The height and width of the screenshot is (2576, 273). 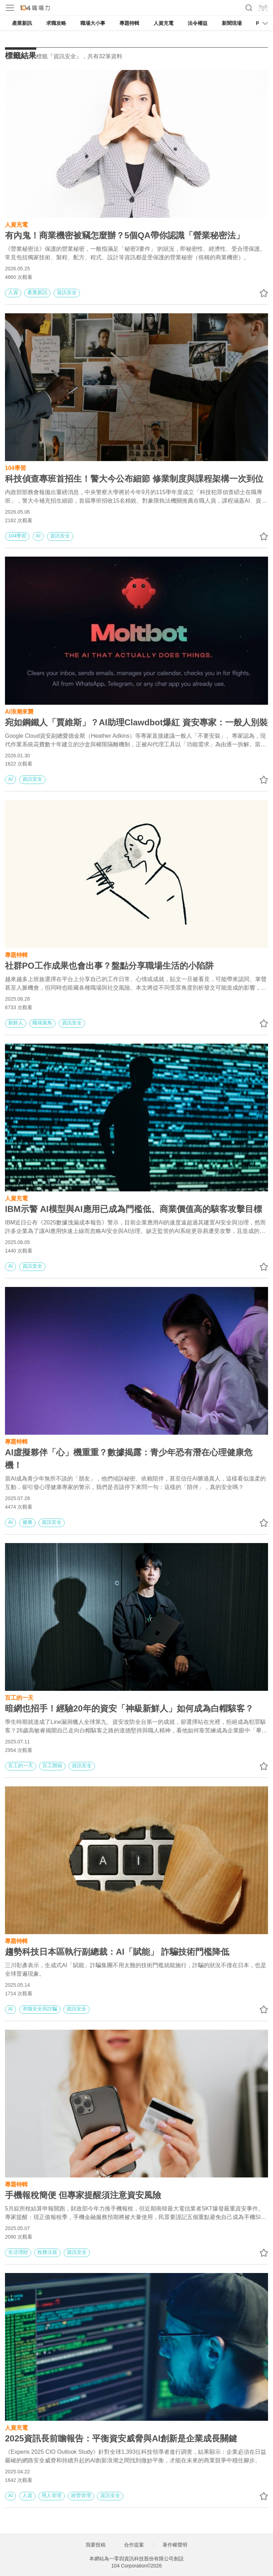 What do you see at coordinates (129, 1708) in the screenshot?
I see `暗網也招手！經驗20年的資安「神級新鮮人」如何成為白帽駭客？` at bounding box center [129, 1708].